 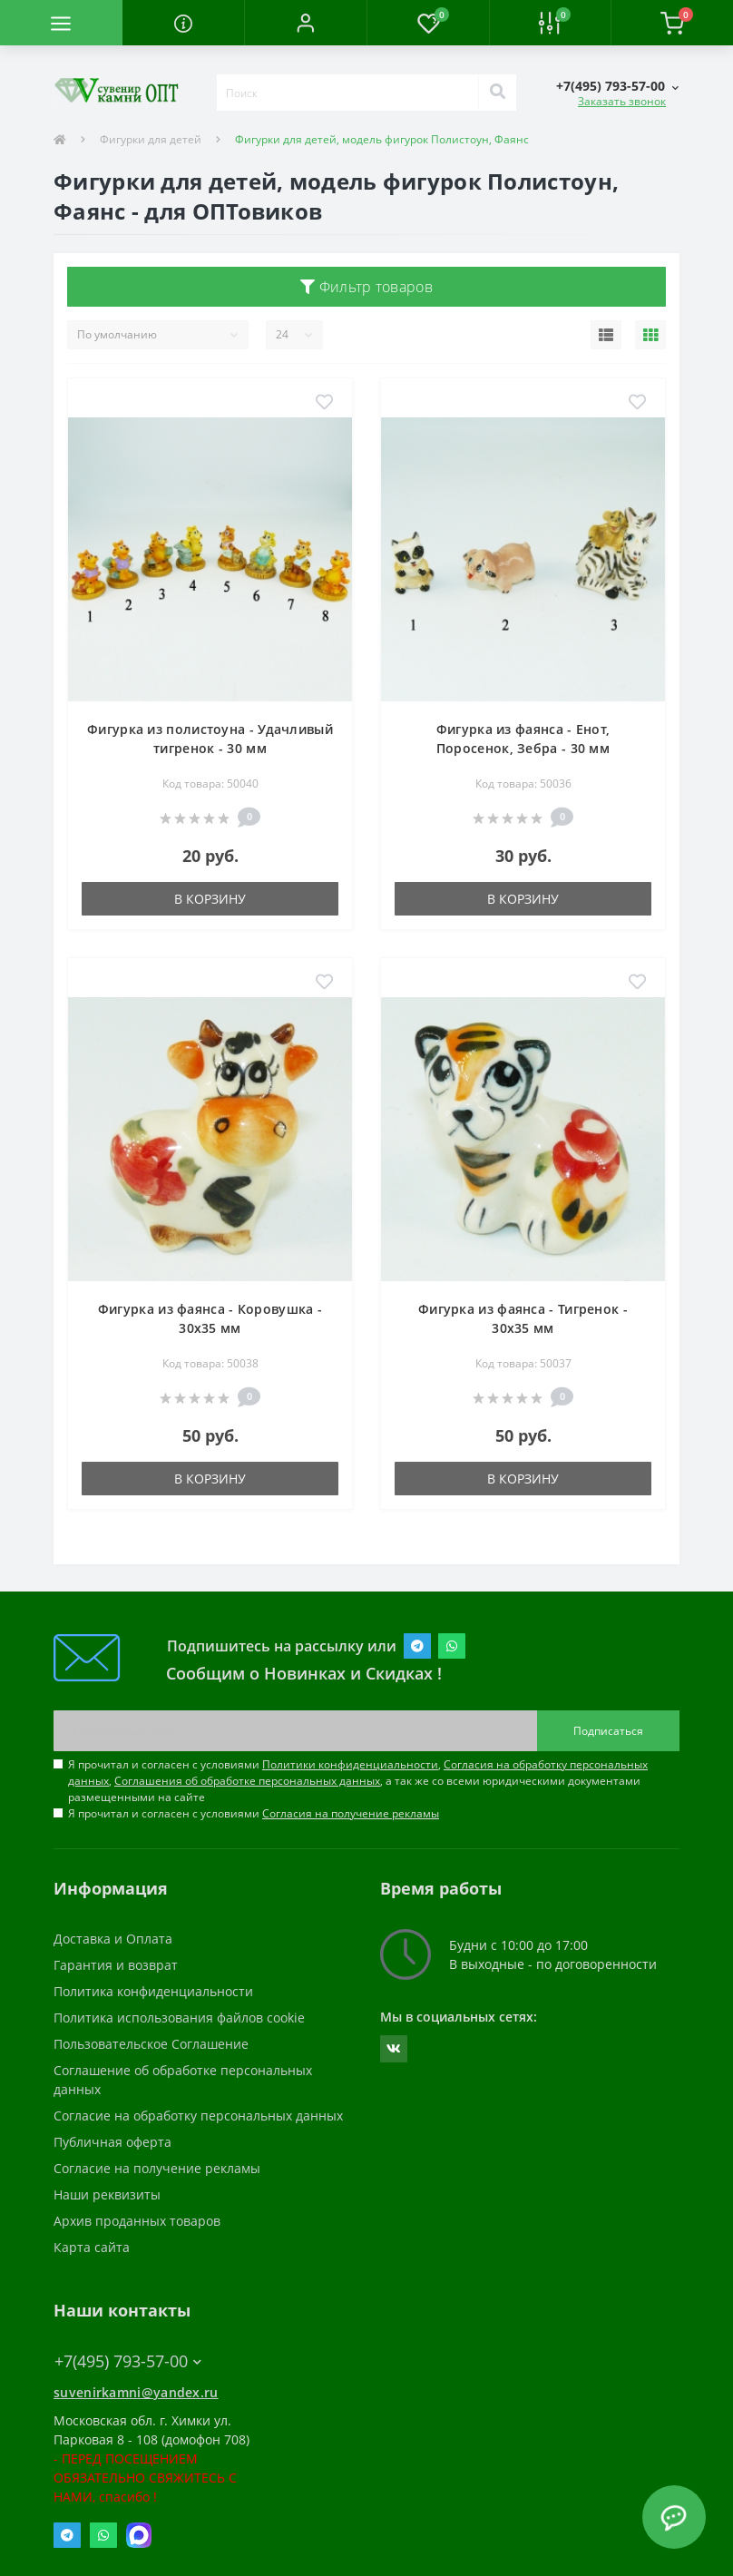 What do you see at coordinates (350, 1764) in the screenshot?
I see `Политики конфиденциальности` at bounding box center [350, 1764].